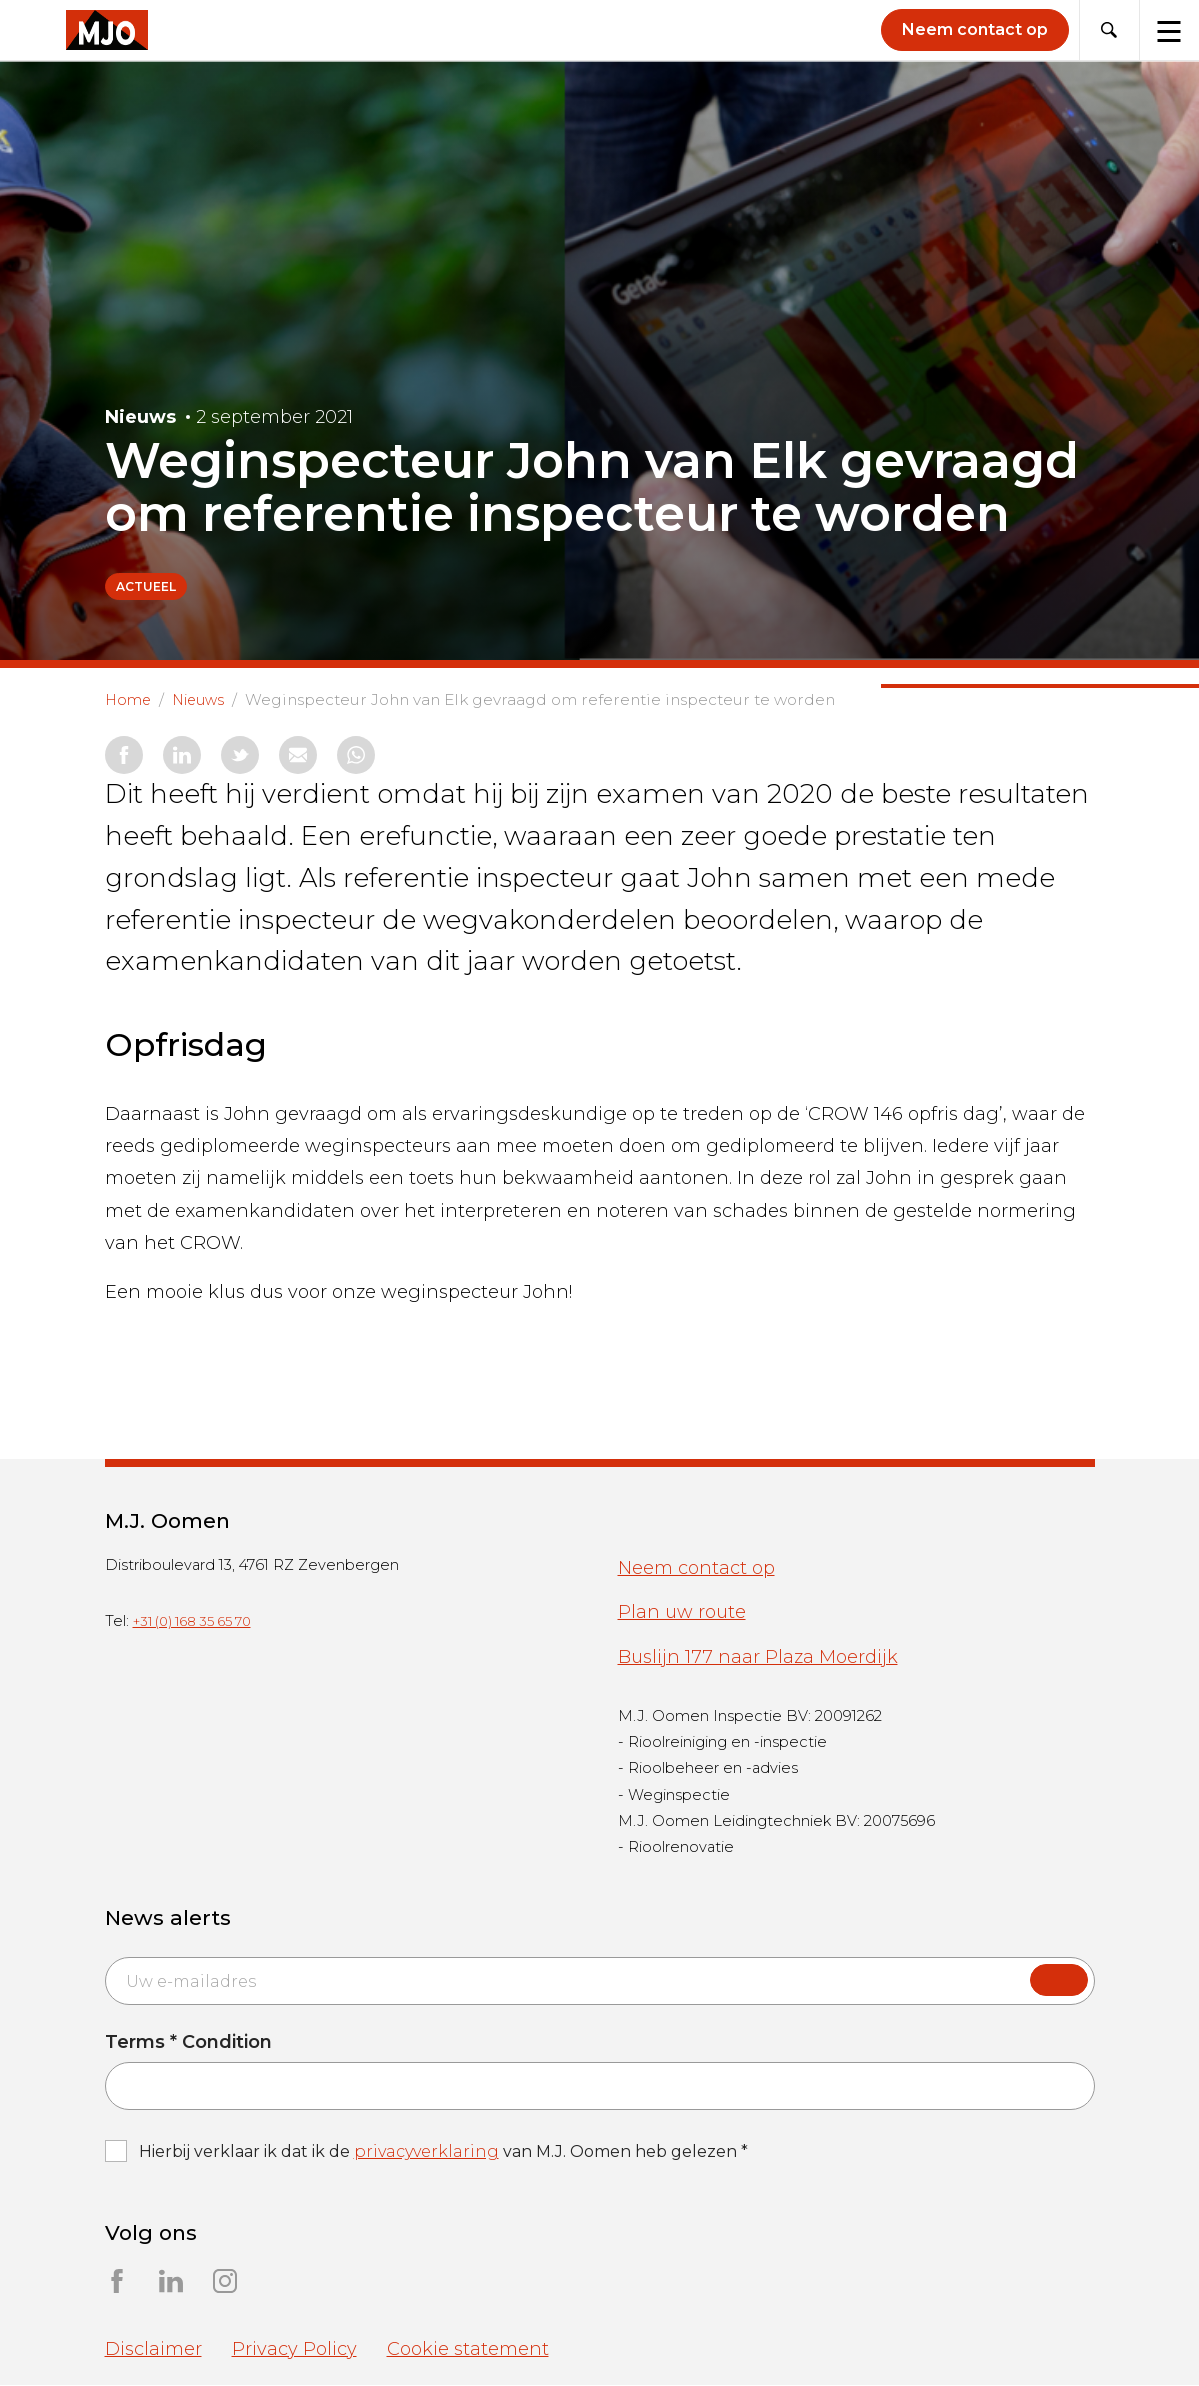  Describe the element at coordinates (758, 1658) in the screenshot. I see `Buslijn 177 naar Plaza Moerdijk` at that location.